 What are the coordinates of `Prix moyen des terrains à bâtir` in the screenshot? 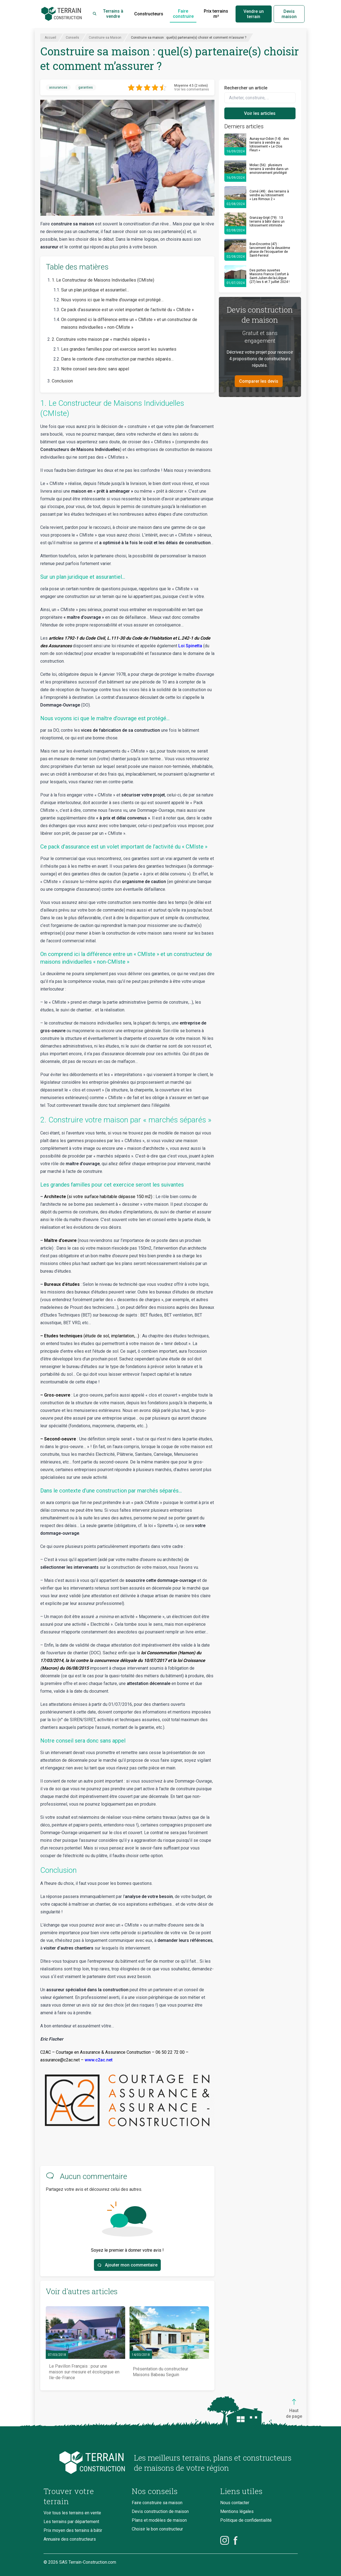 It's located at (73, 2530).